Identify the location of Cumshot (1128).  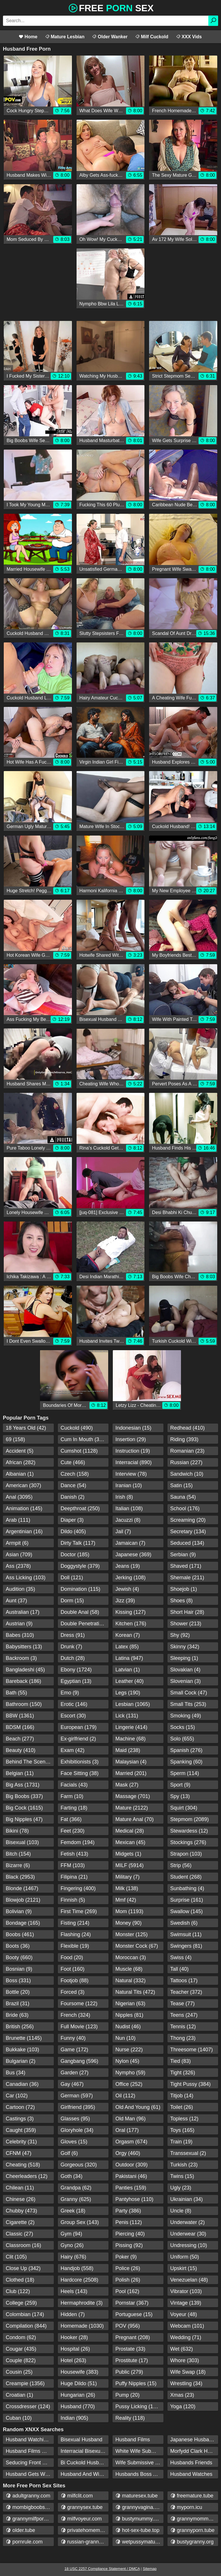
(79, 1451).